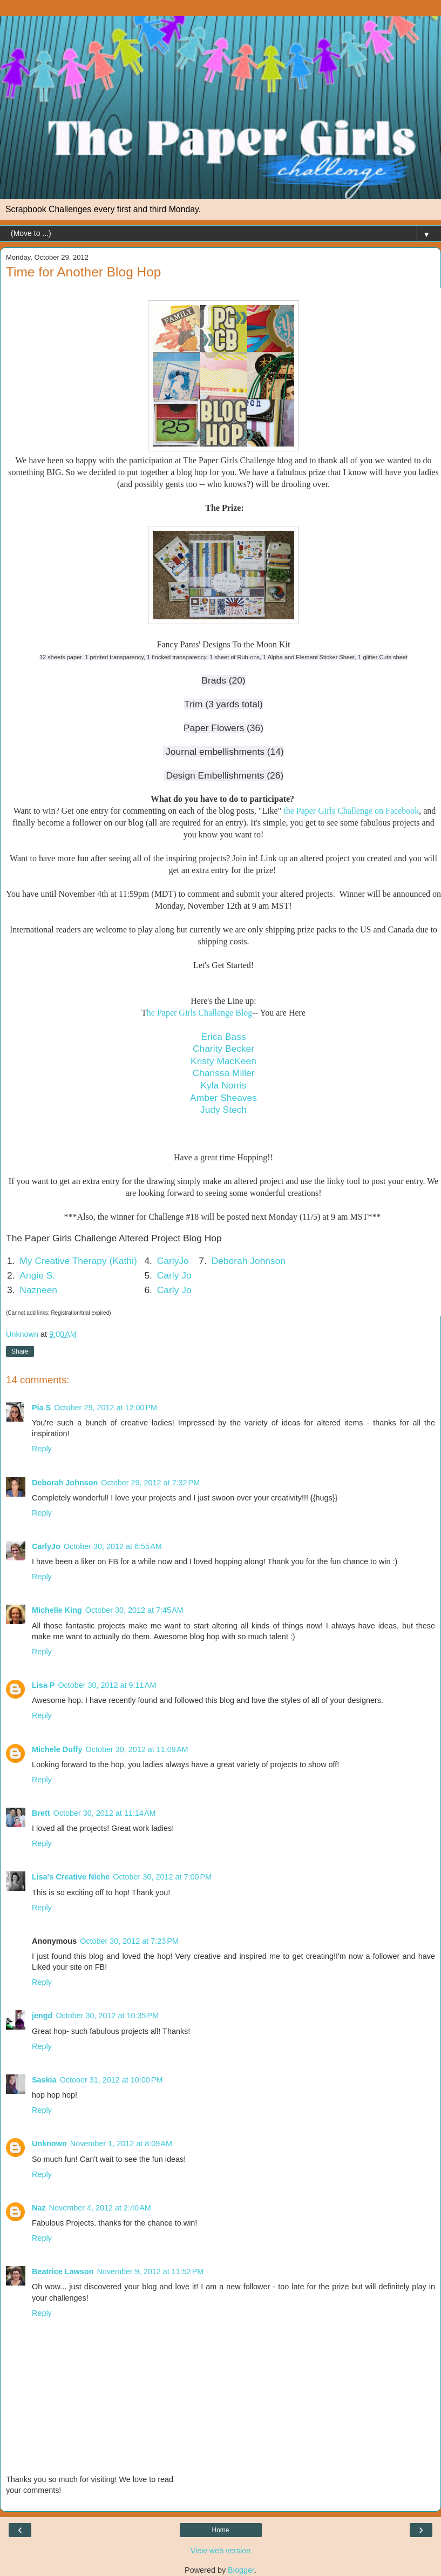  What do you see at coordinates (223, 1109) in the screenshot?
I see `Judy Stech` at bounding box center [223, 1109].